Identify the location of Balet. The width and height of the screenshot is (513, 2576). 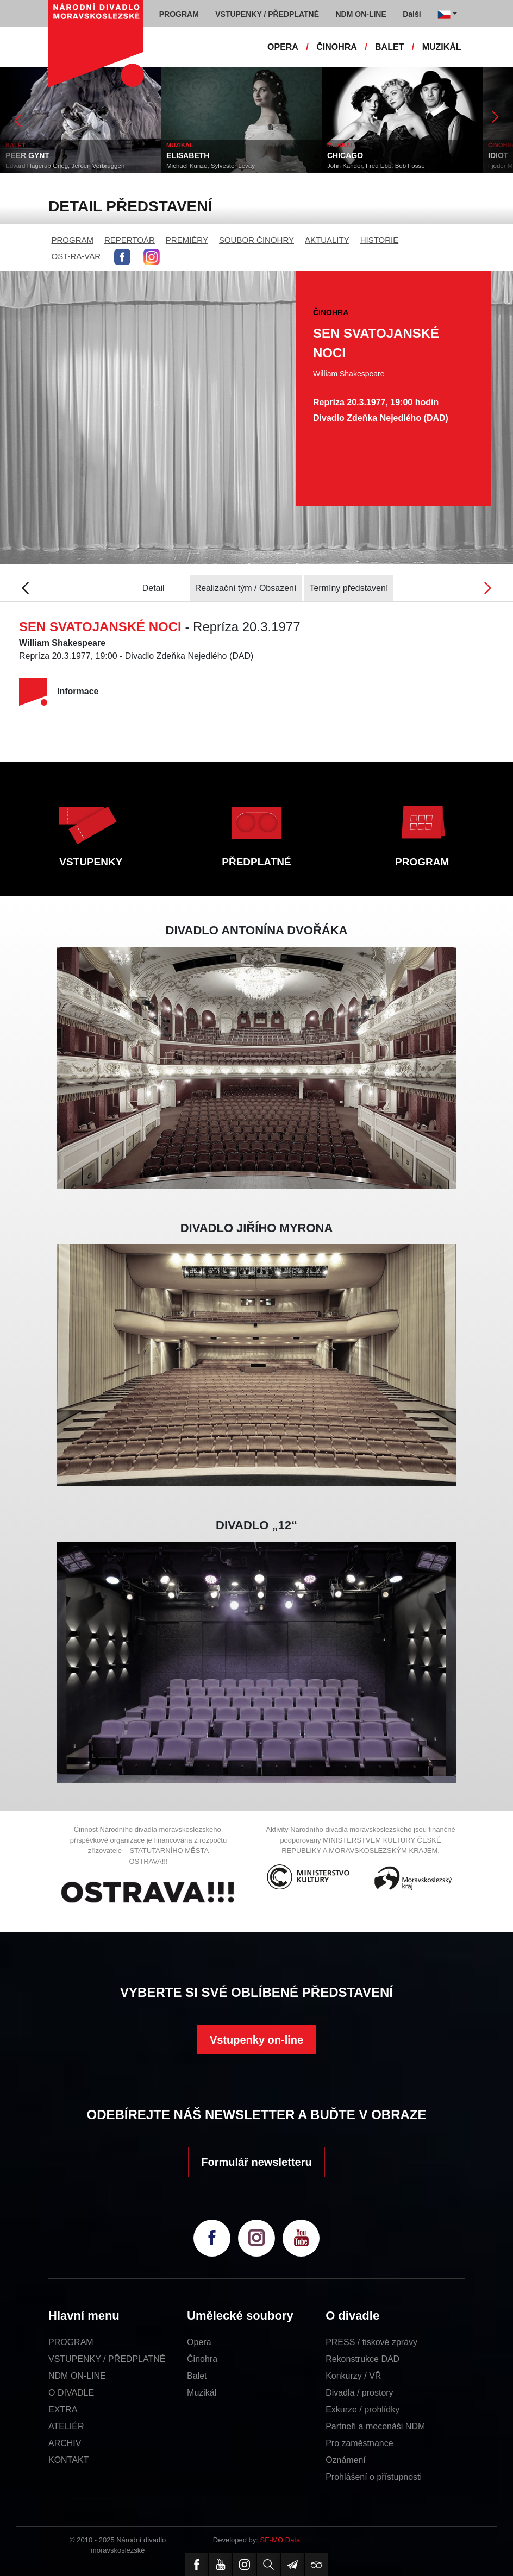
(197, 2375).